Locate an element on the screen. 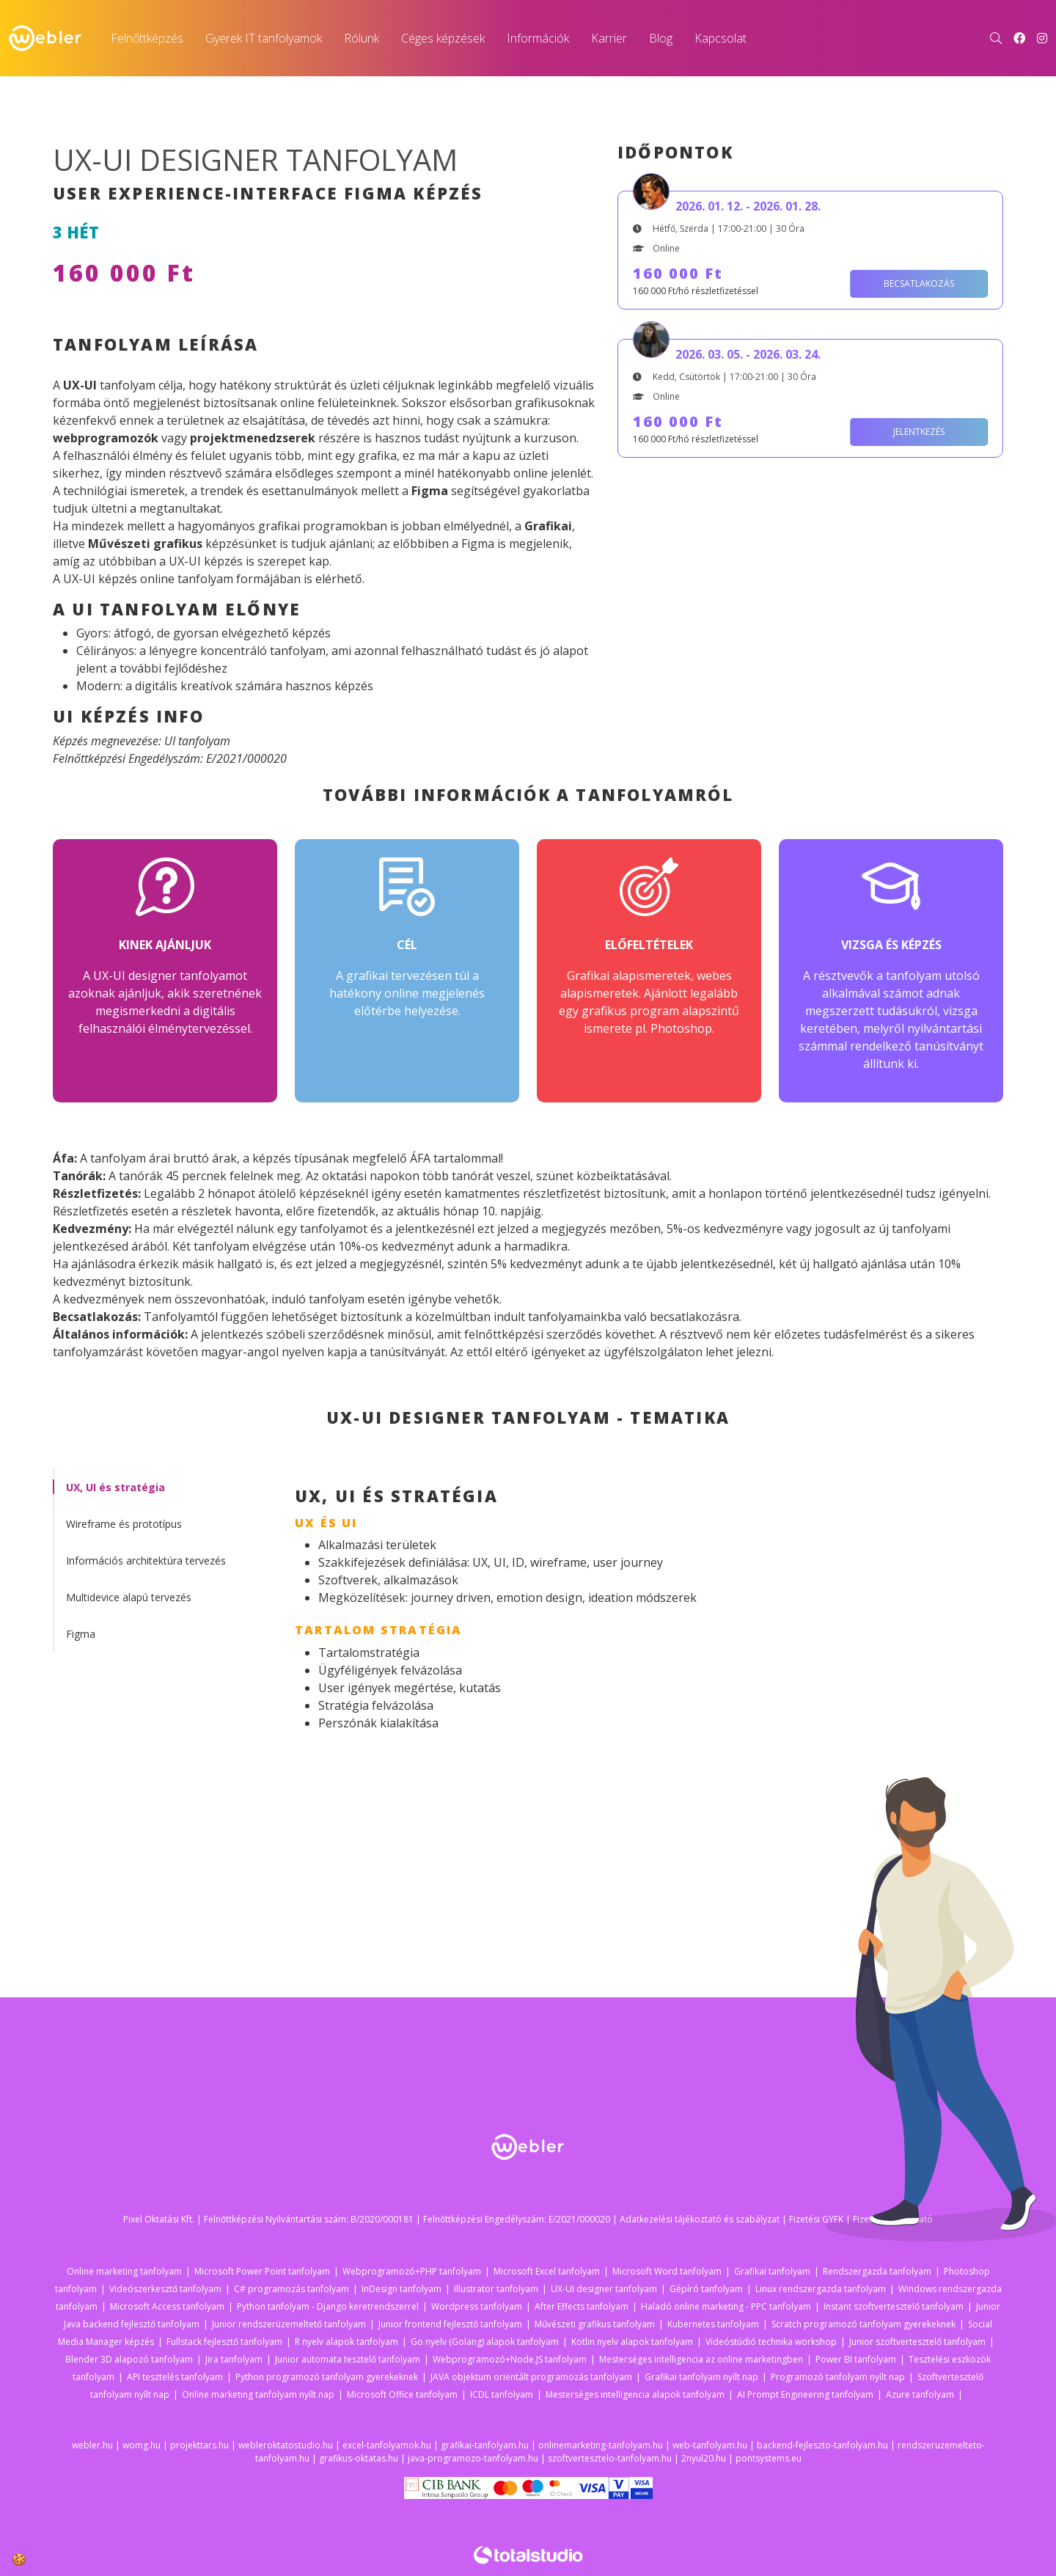 The height and width of the screenshot is (2576, 1056). Kotlin nyelv alapok tanfolyam is located at coordinates (632, 2341).